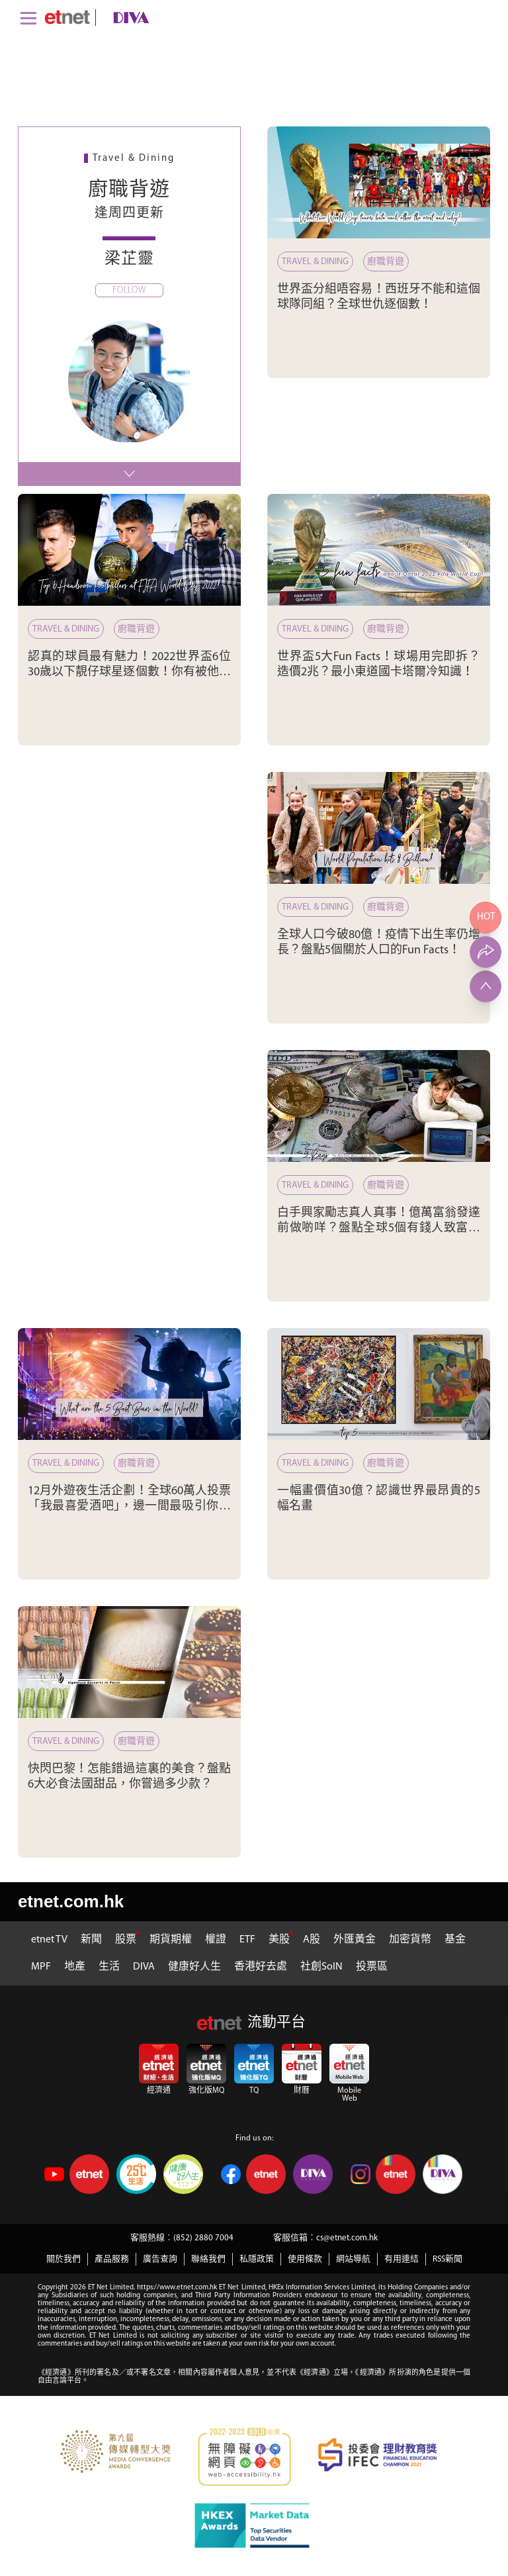  Describe the element at coordinates (63, 2259) in the screenshot. I see `關於我們` at that location.